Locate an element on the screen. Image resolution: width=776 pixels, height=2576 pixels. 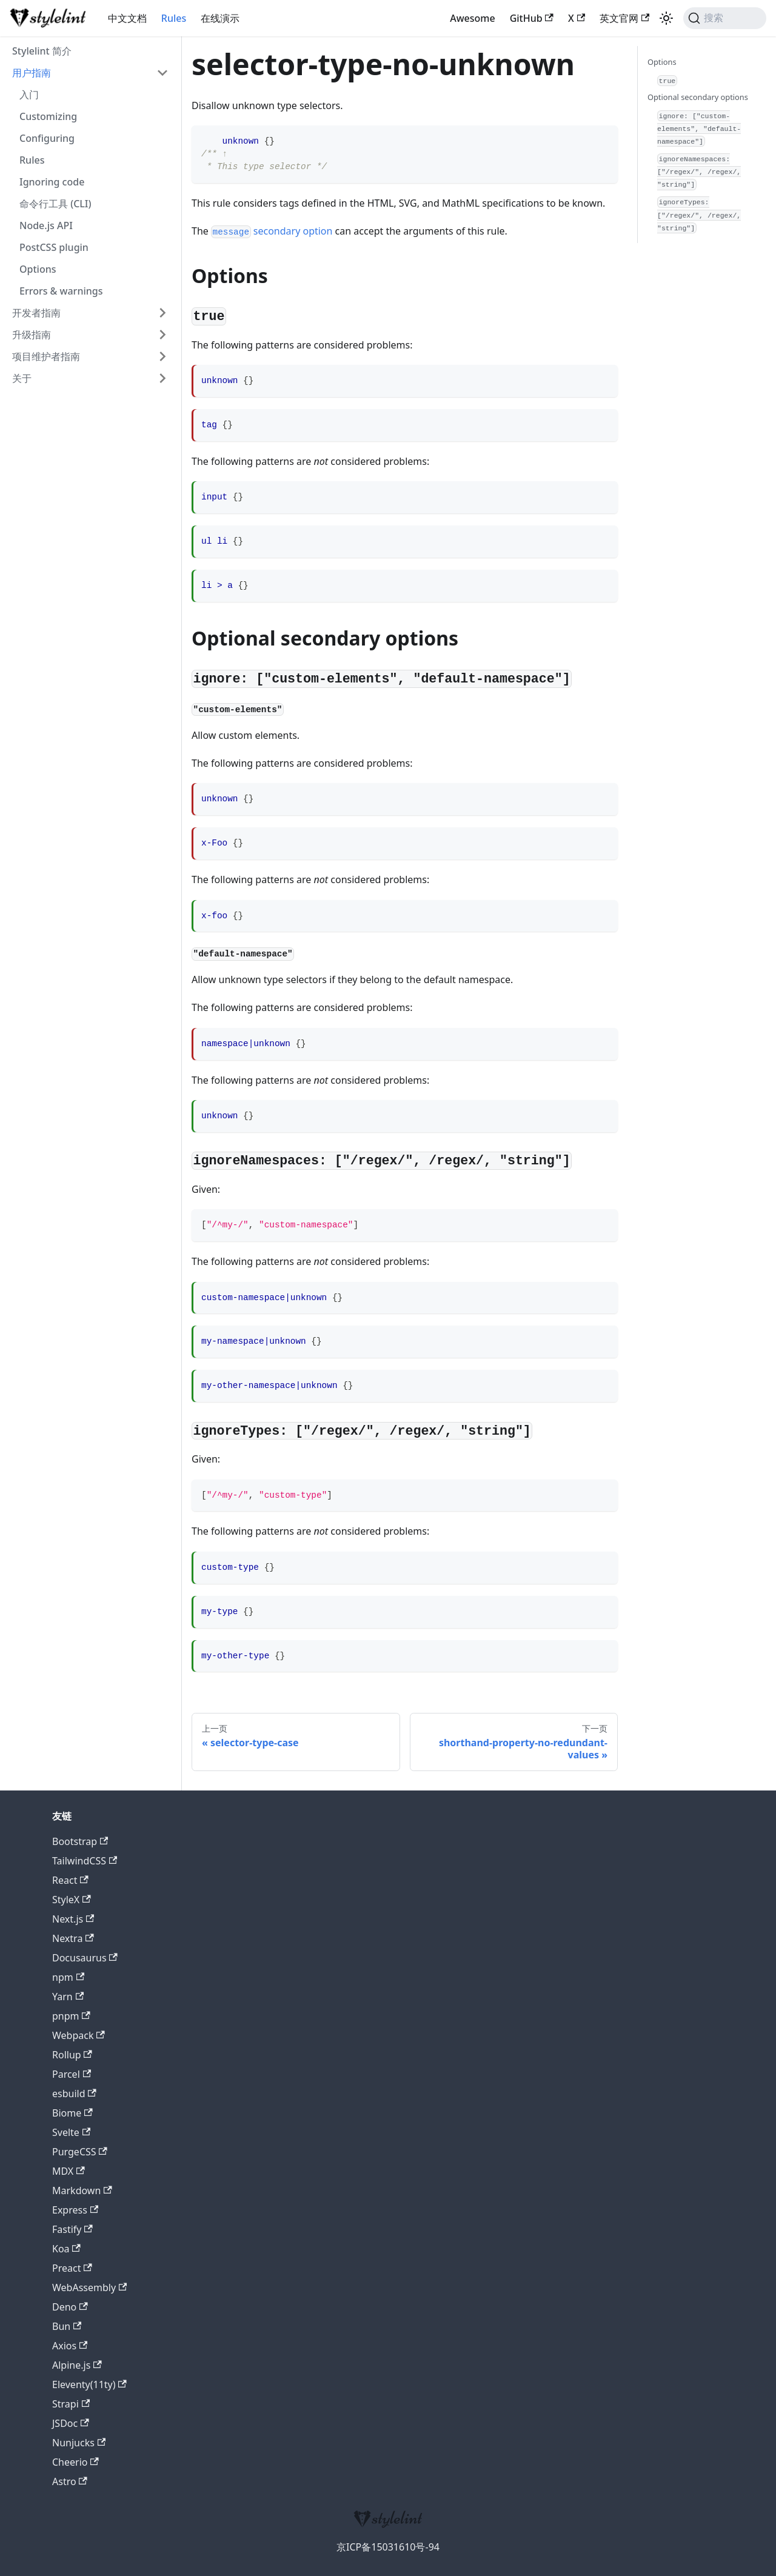
esbuild is located at coordinates (74, 2093).